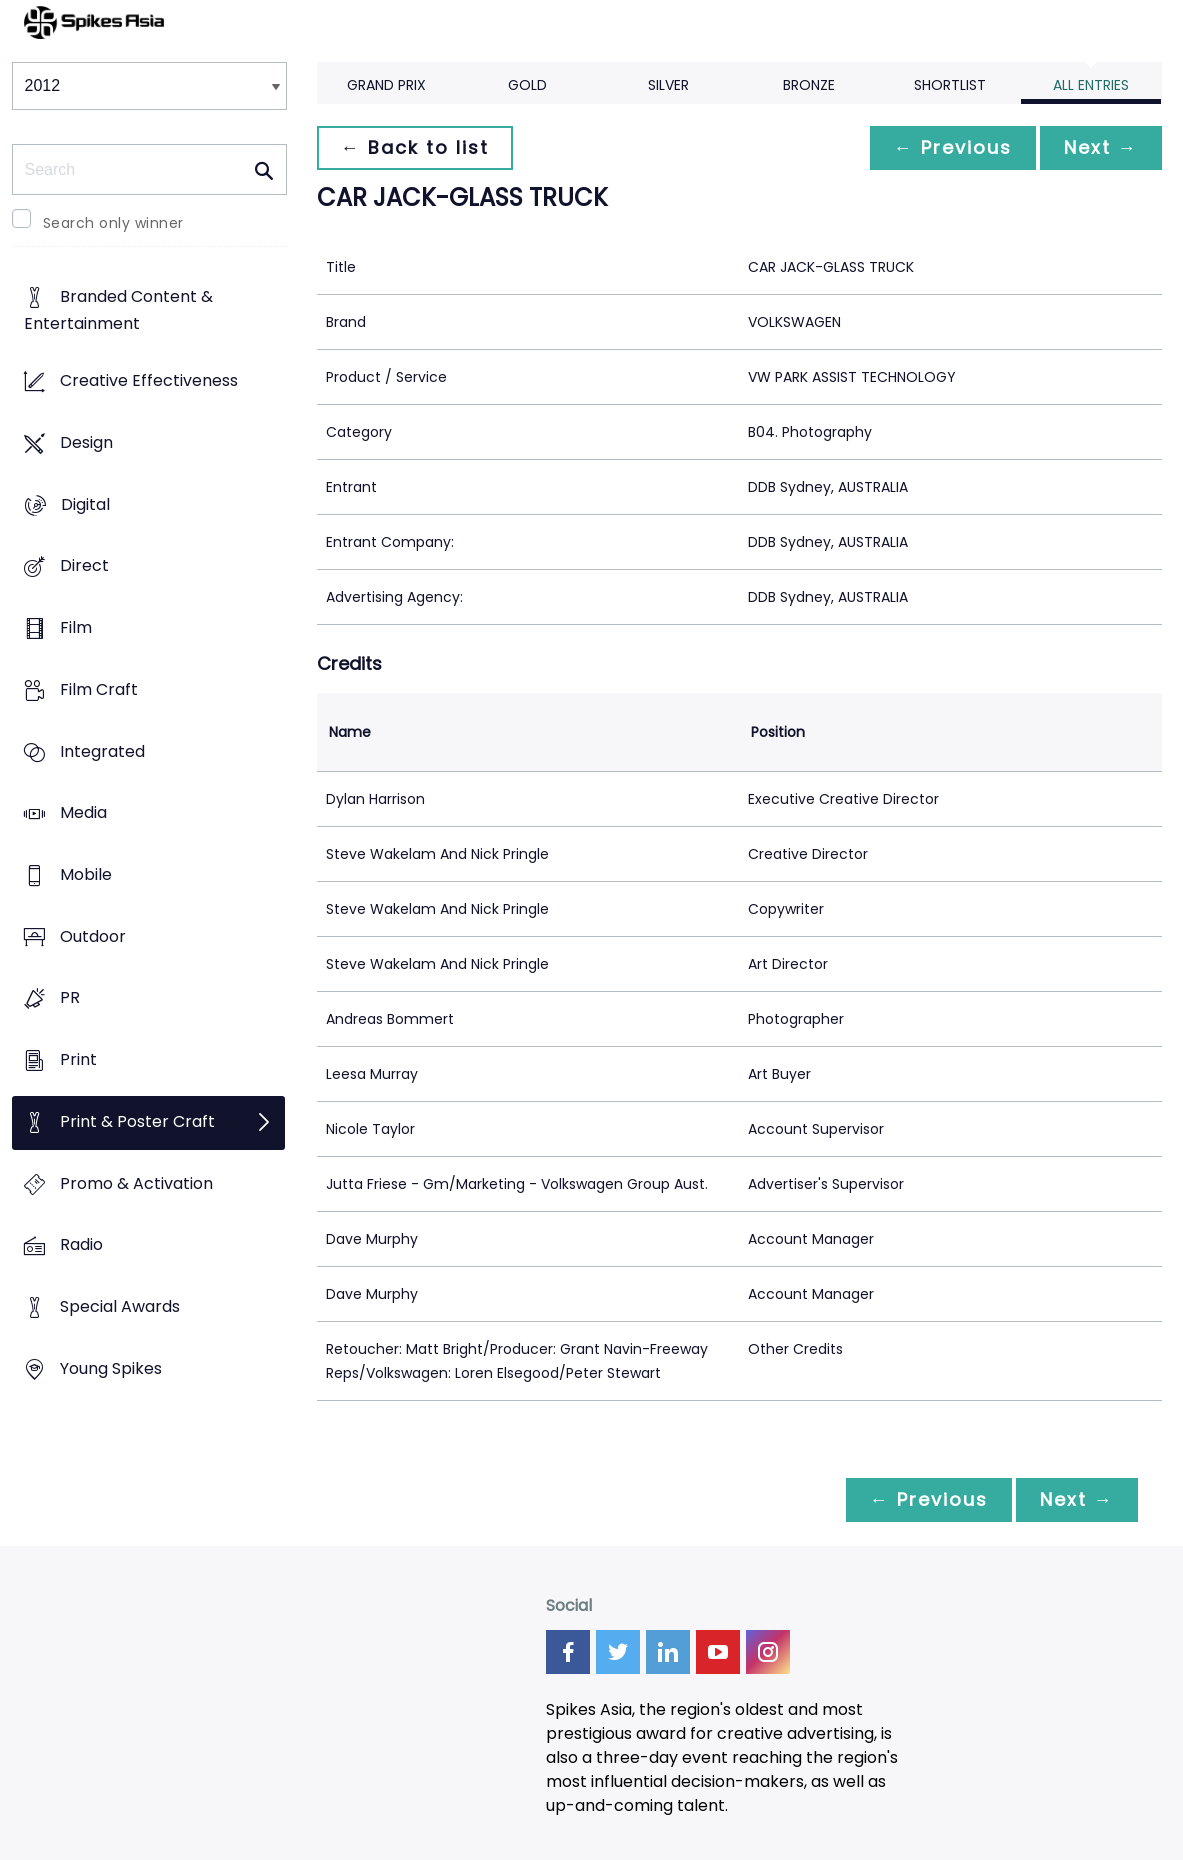 This screenshot has width=1183, height=1860. I want to click on All Entries, so click(1091, 85).